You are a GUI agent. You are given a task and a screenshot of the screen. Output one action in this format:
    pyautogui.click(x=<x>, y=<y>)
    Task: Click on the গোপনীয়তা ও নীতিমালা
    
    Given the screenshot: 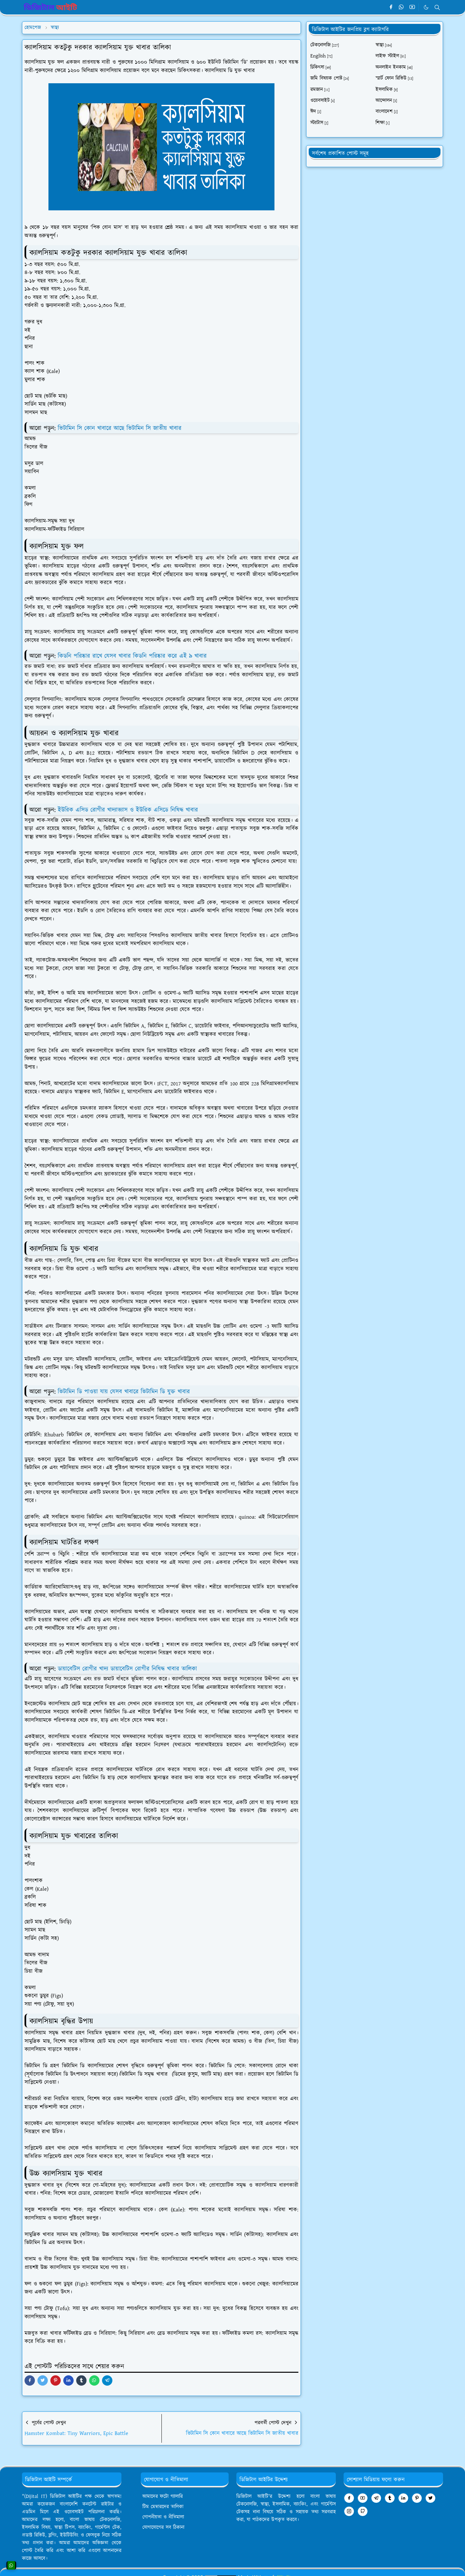 What is the action you would take?
    pyautogui.click(x=163, y=2517)
    